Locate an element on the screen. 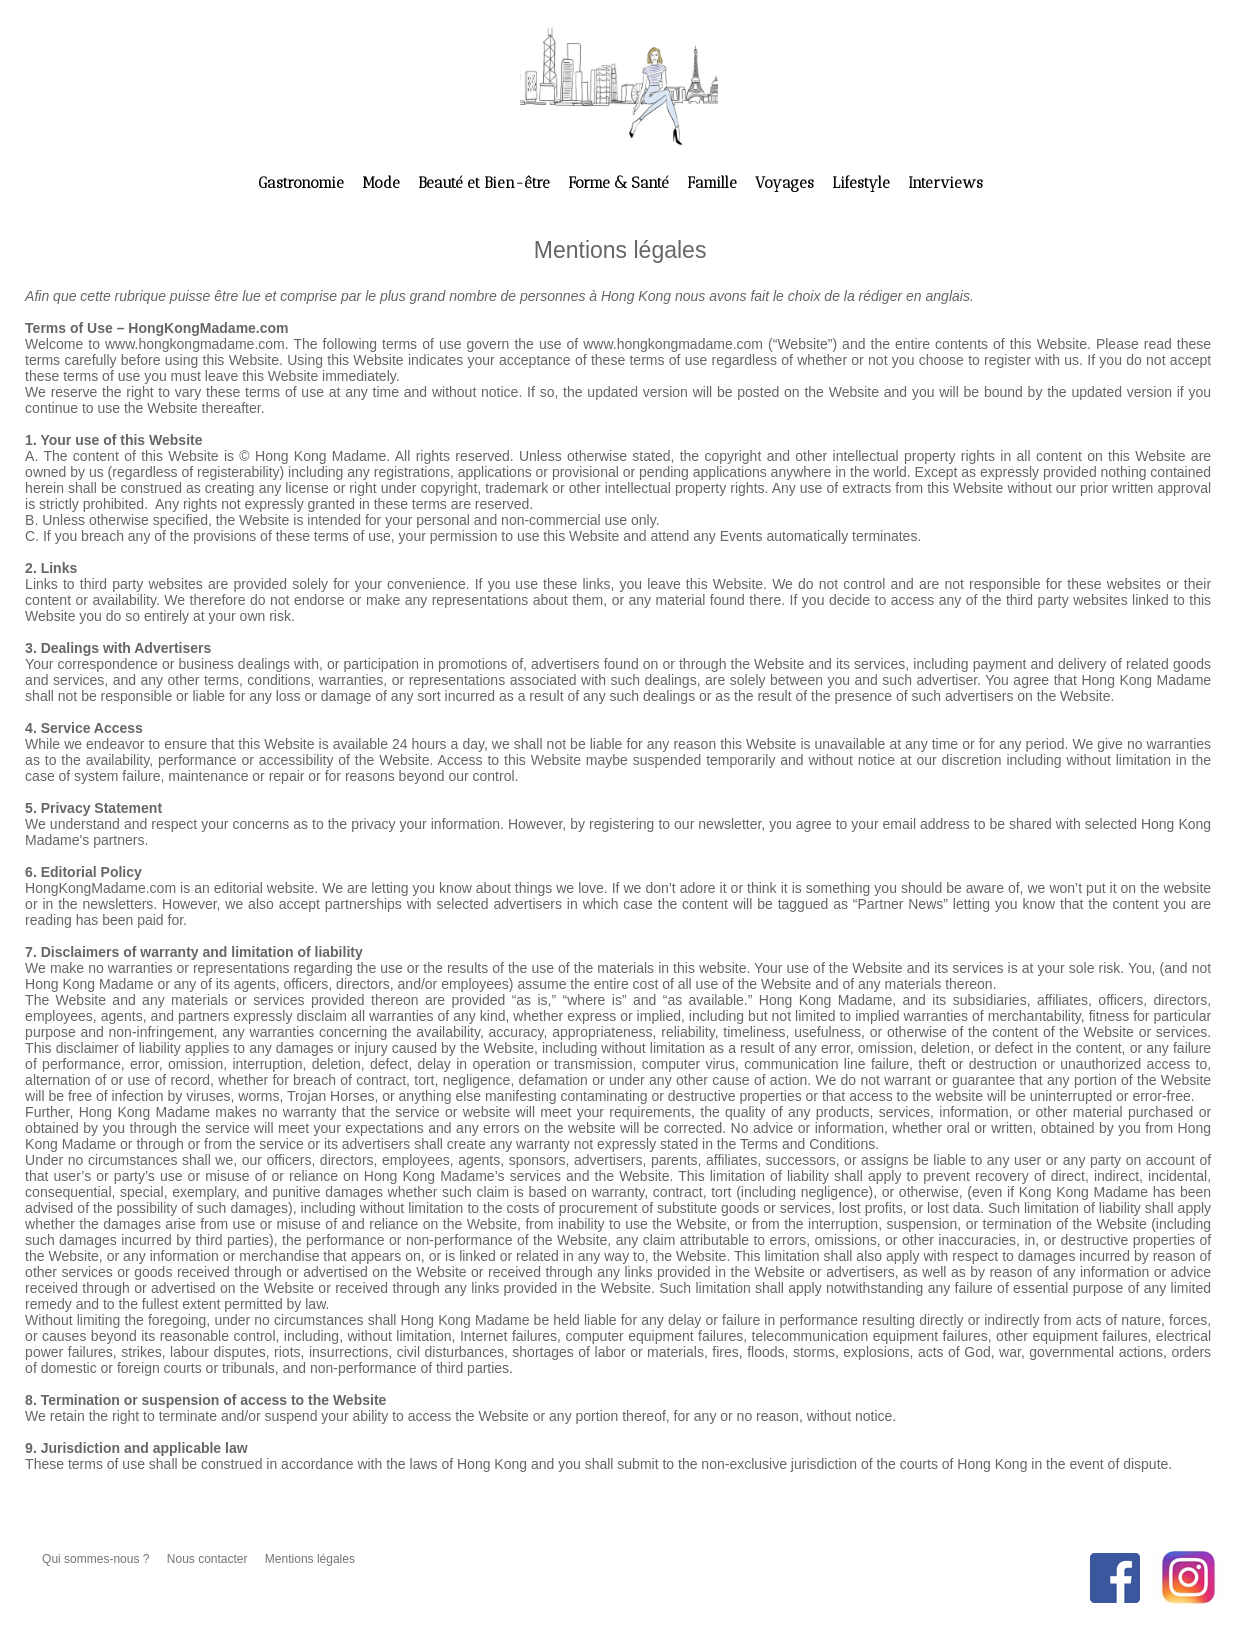 Image resolution: width=1240 pixels, height=1631 pixels. Forme & Santé is located at coordinates (620, 183).